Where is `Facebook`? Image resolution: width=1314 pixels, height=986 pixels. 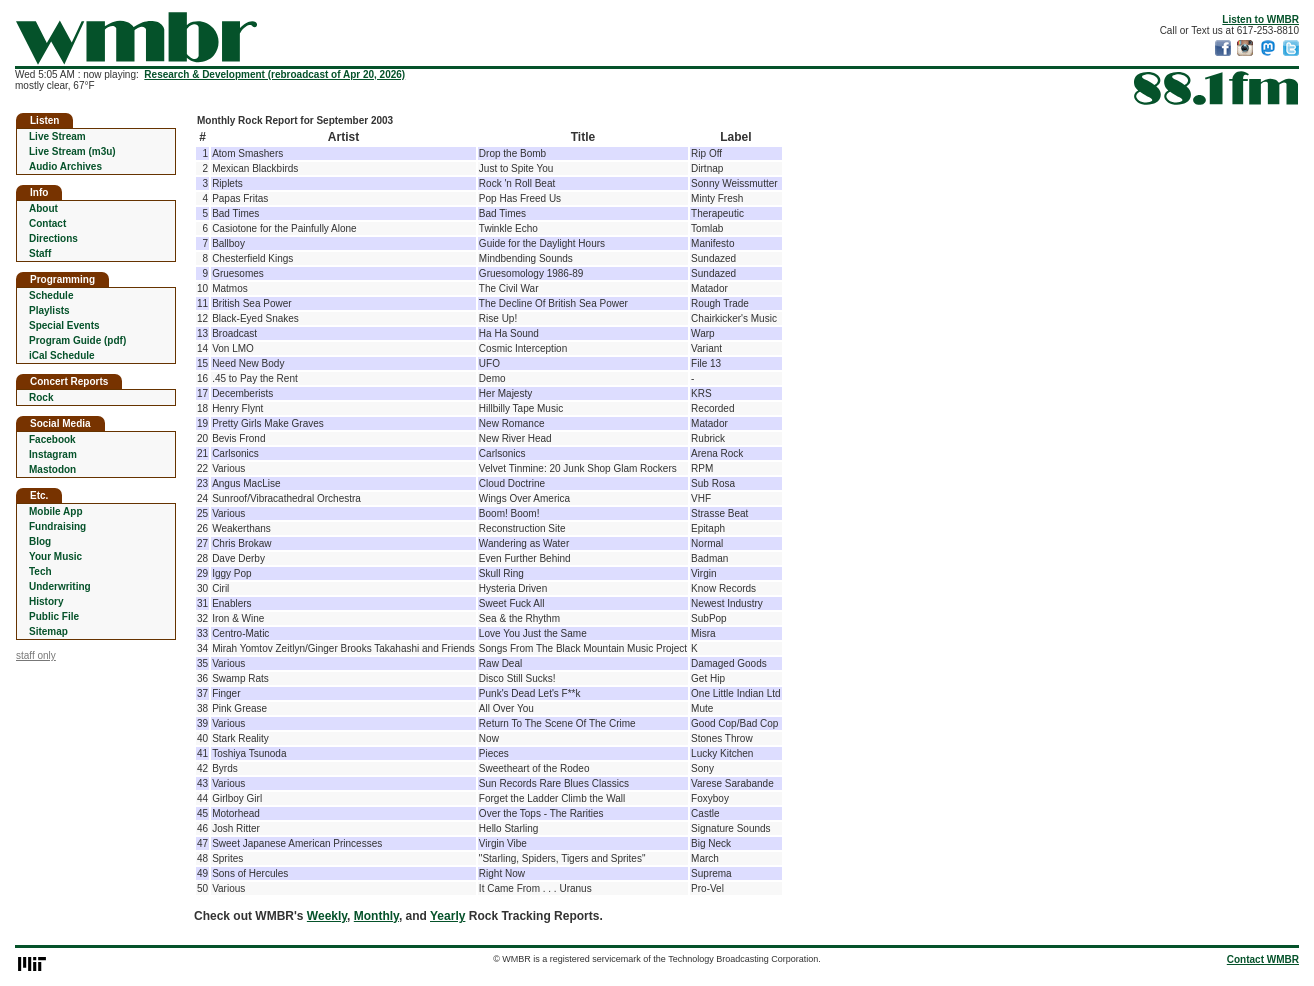
Facebook is located at coordinates (52, 439).